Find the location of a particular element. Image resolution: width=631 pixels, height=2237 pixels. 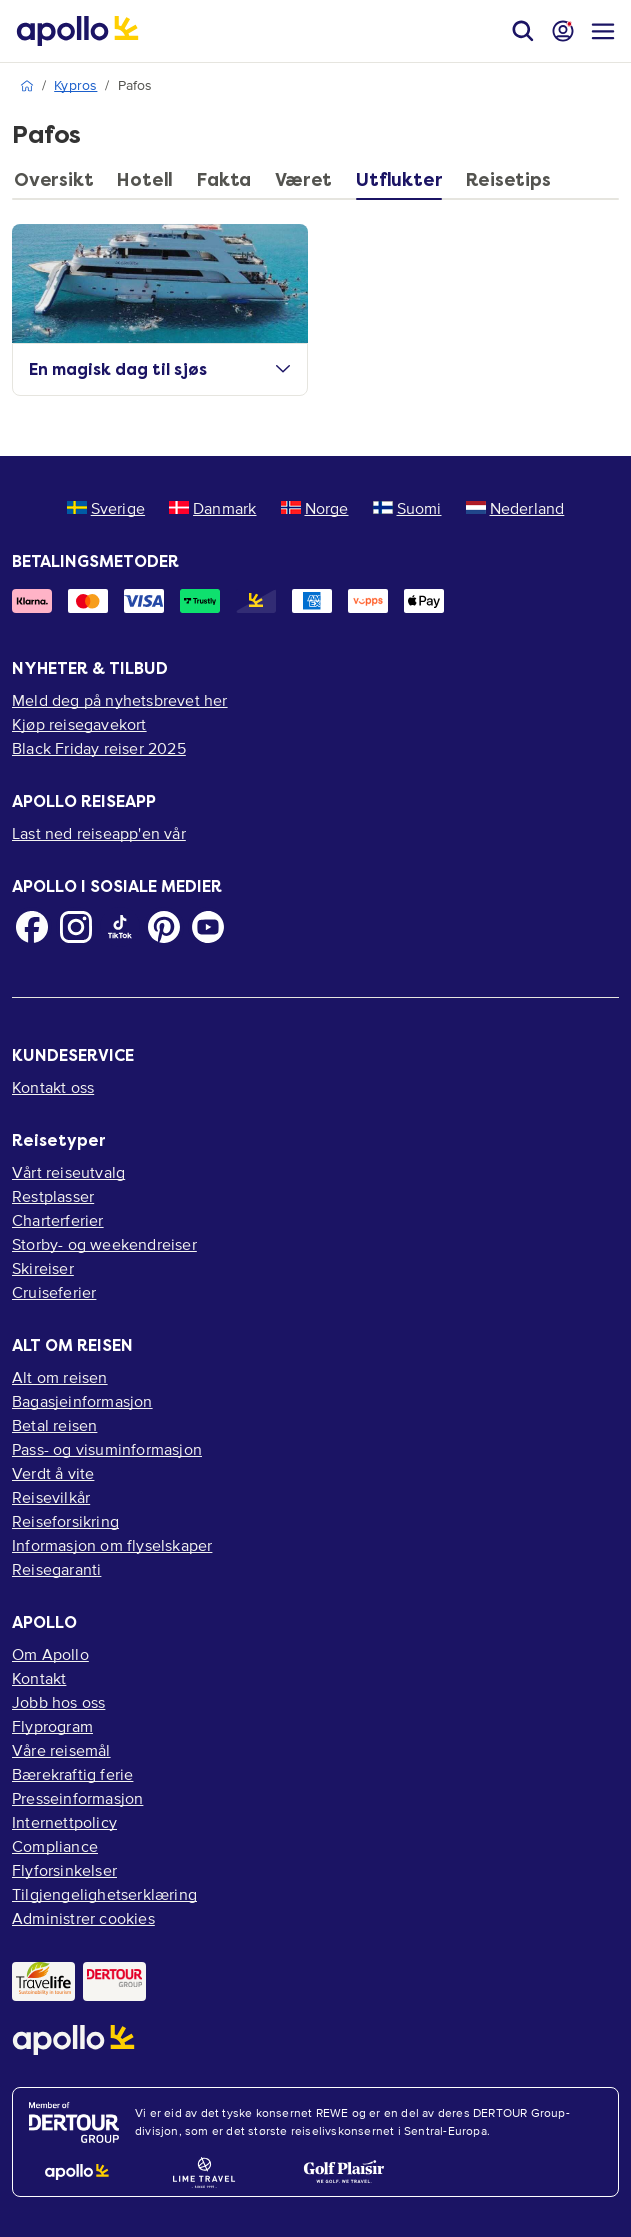

Jobb hos oss is located at coordinates (58, 1702).